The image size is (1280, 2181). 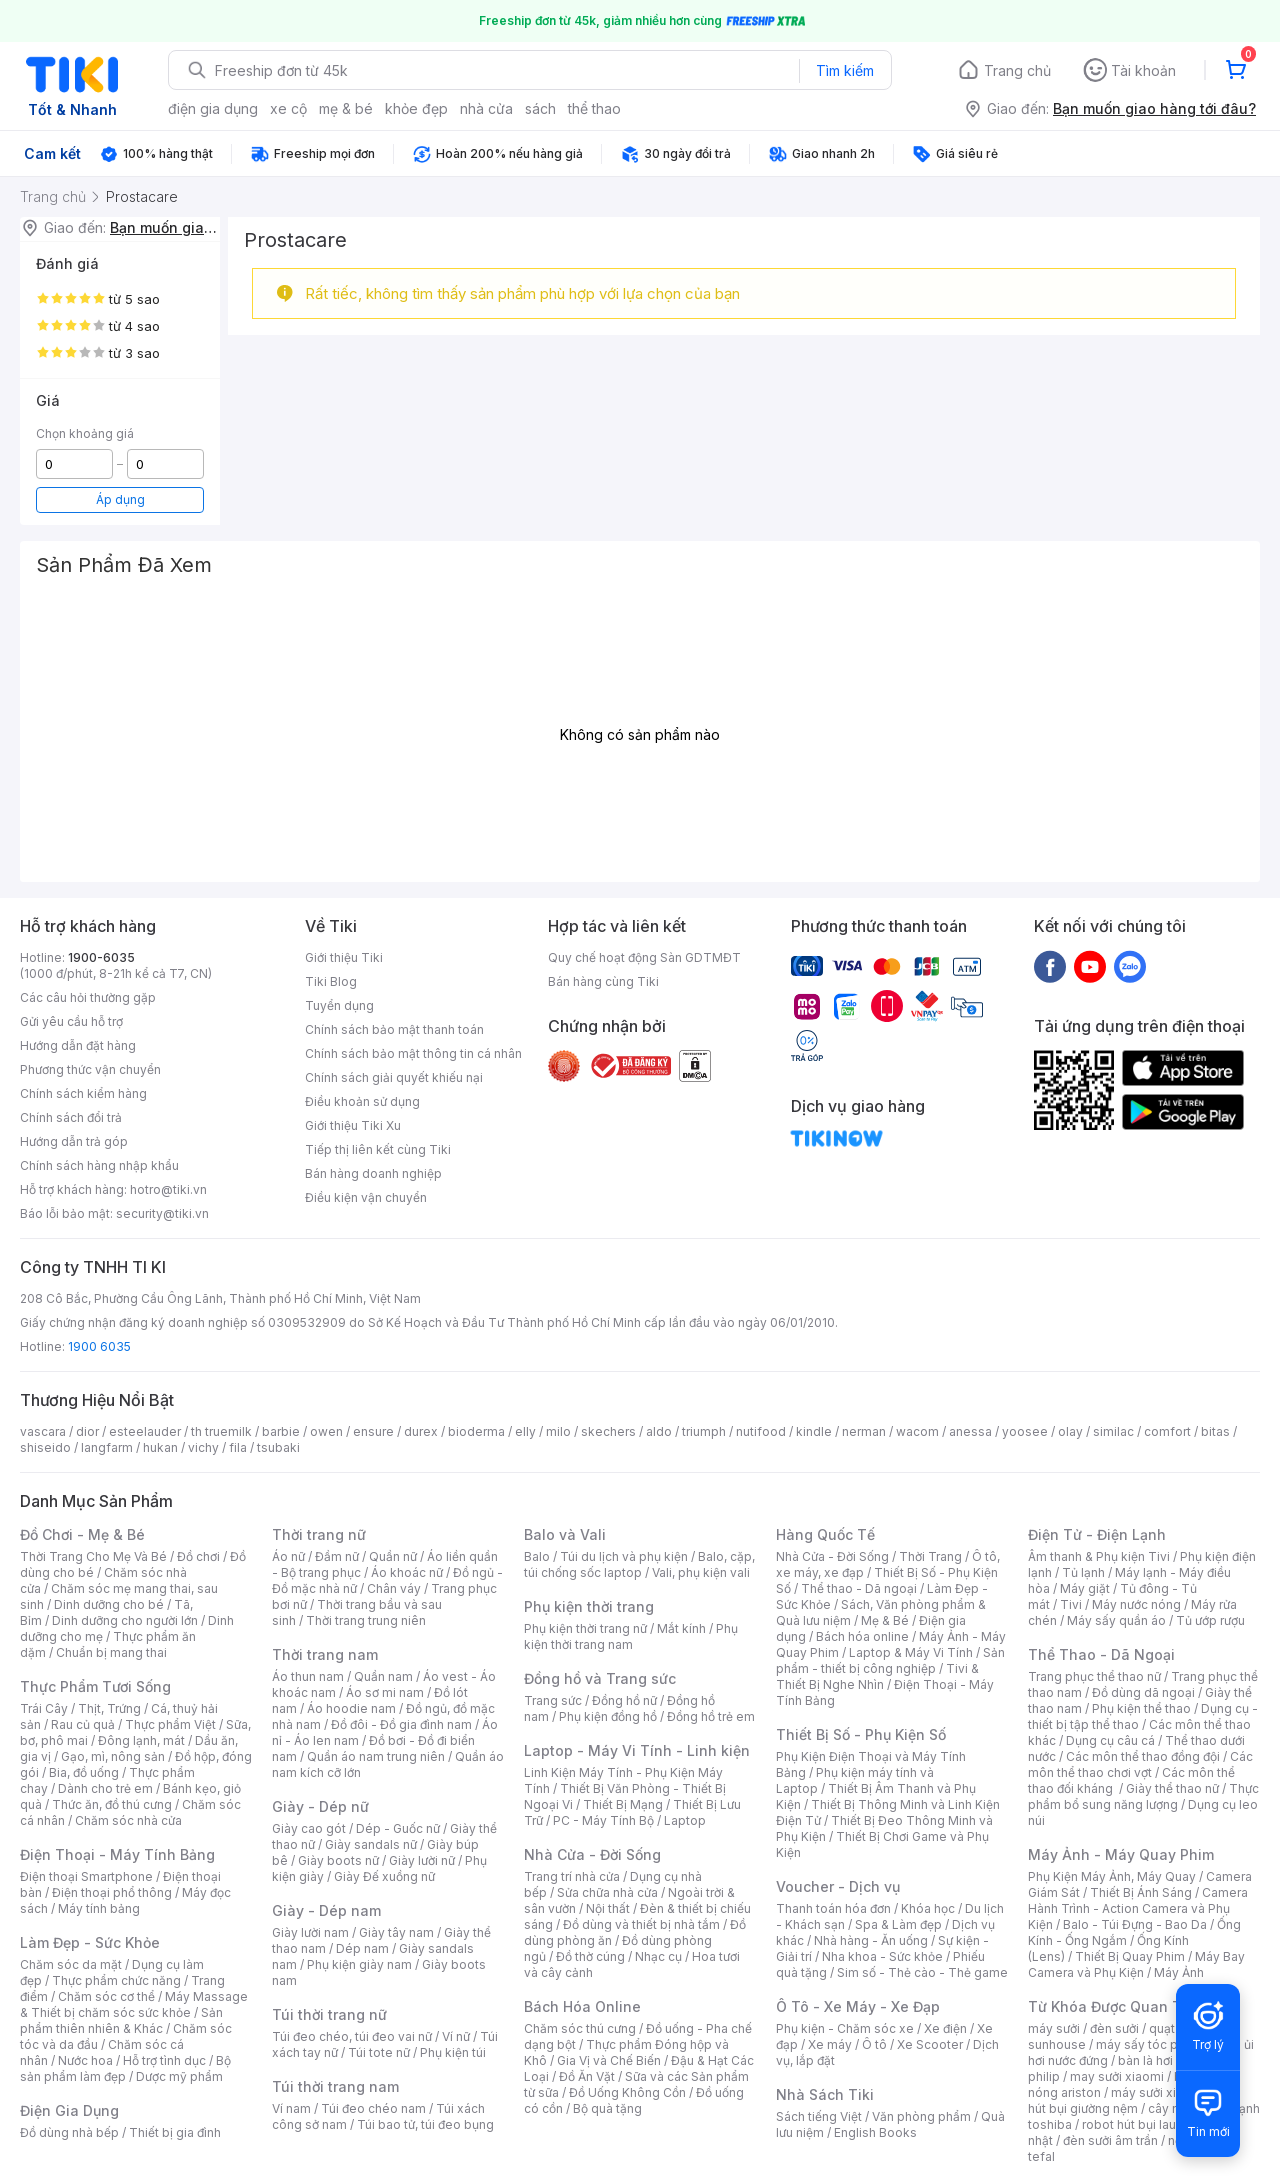 I want to click on milo, so click(x=558, y=1431).